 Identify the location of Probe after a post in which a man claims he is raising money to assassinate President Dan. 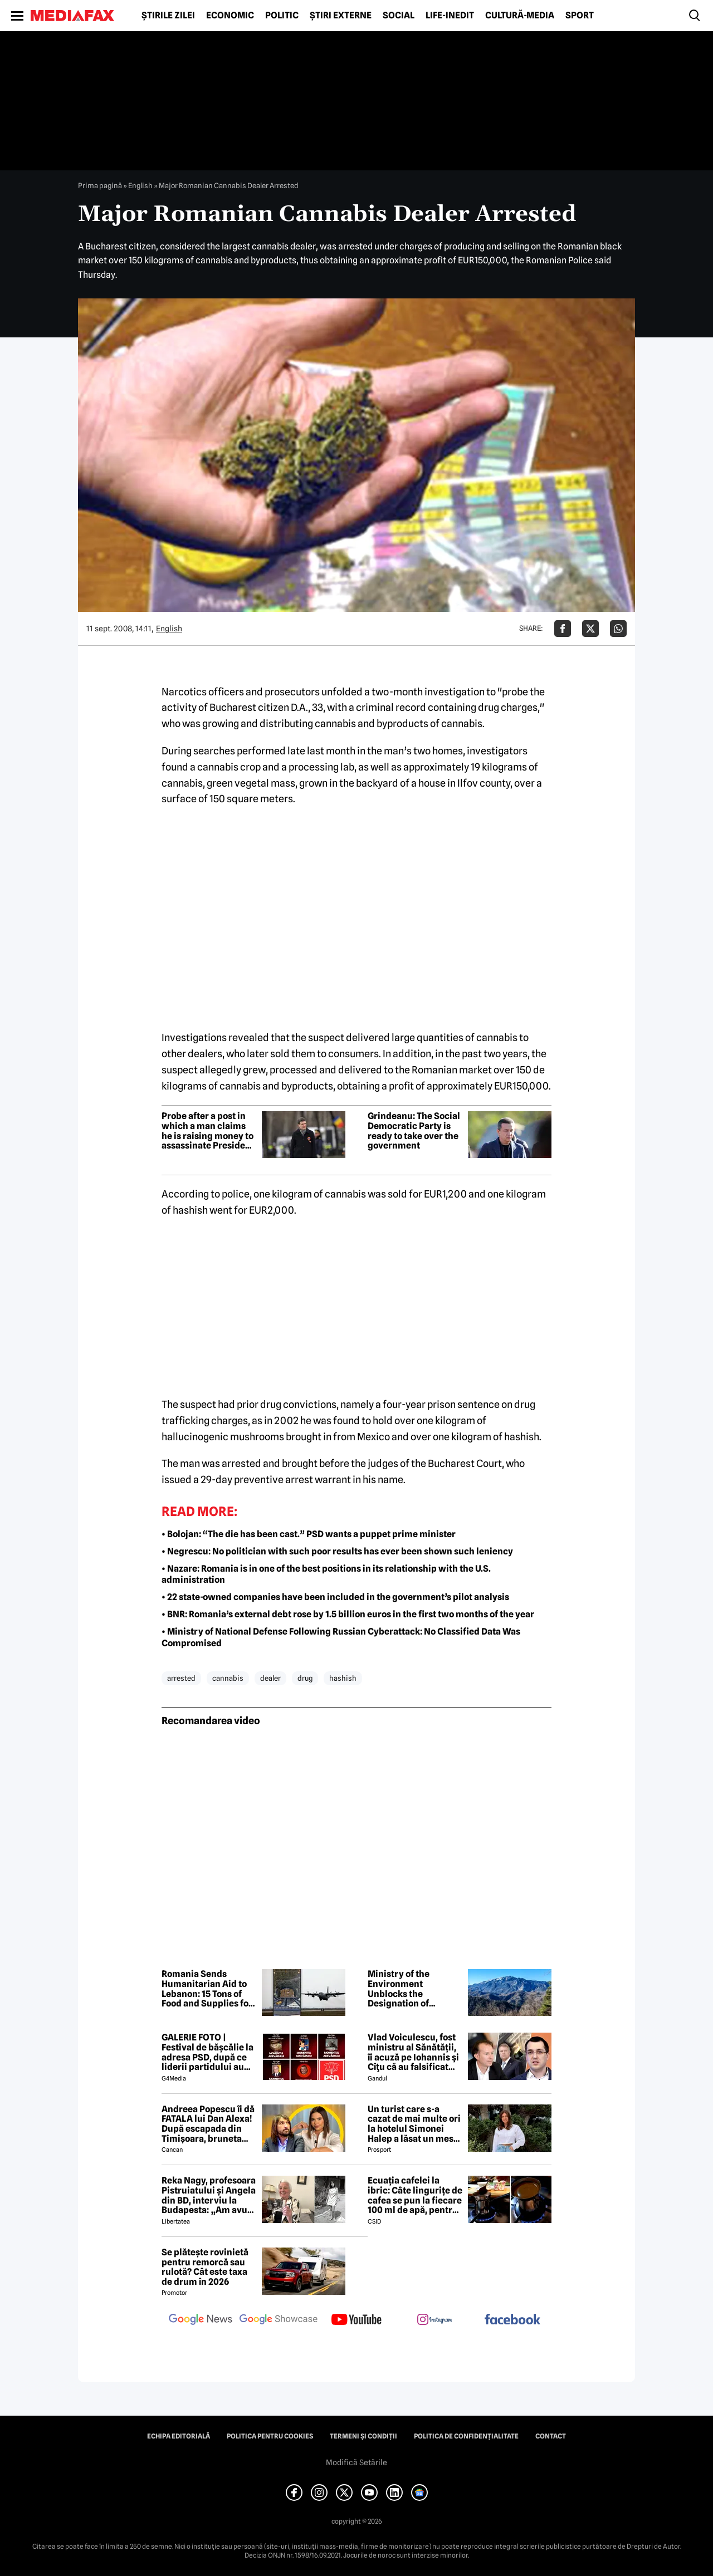
(208, 1130).